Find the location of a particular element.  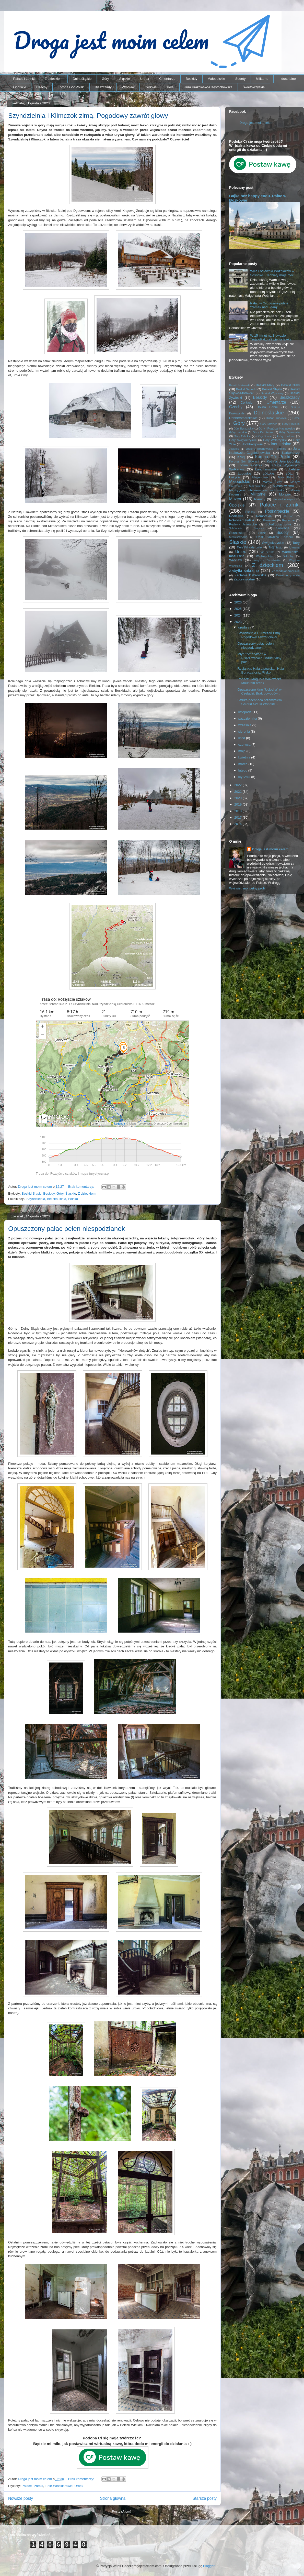

Ukraina is located at coordinates (294, 547).